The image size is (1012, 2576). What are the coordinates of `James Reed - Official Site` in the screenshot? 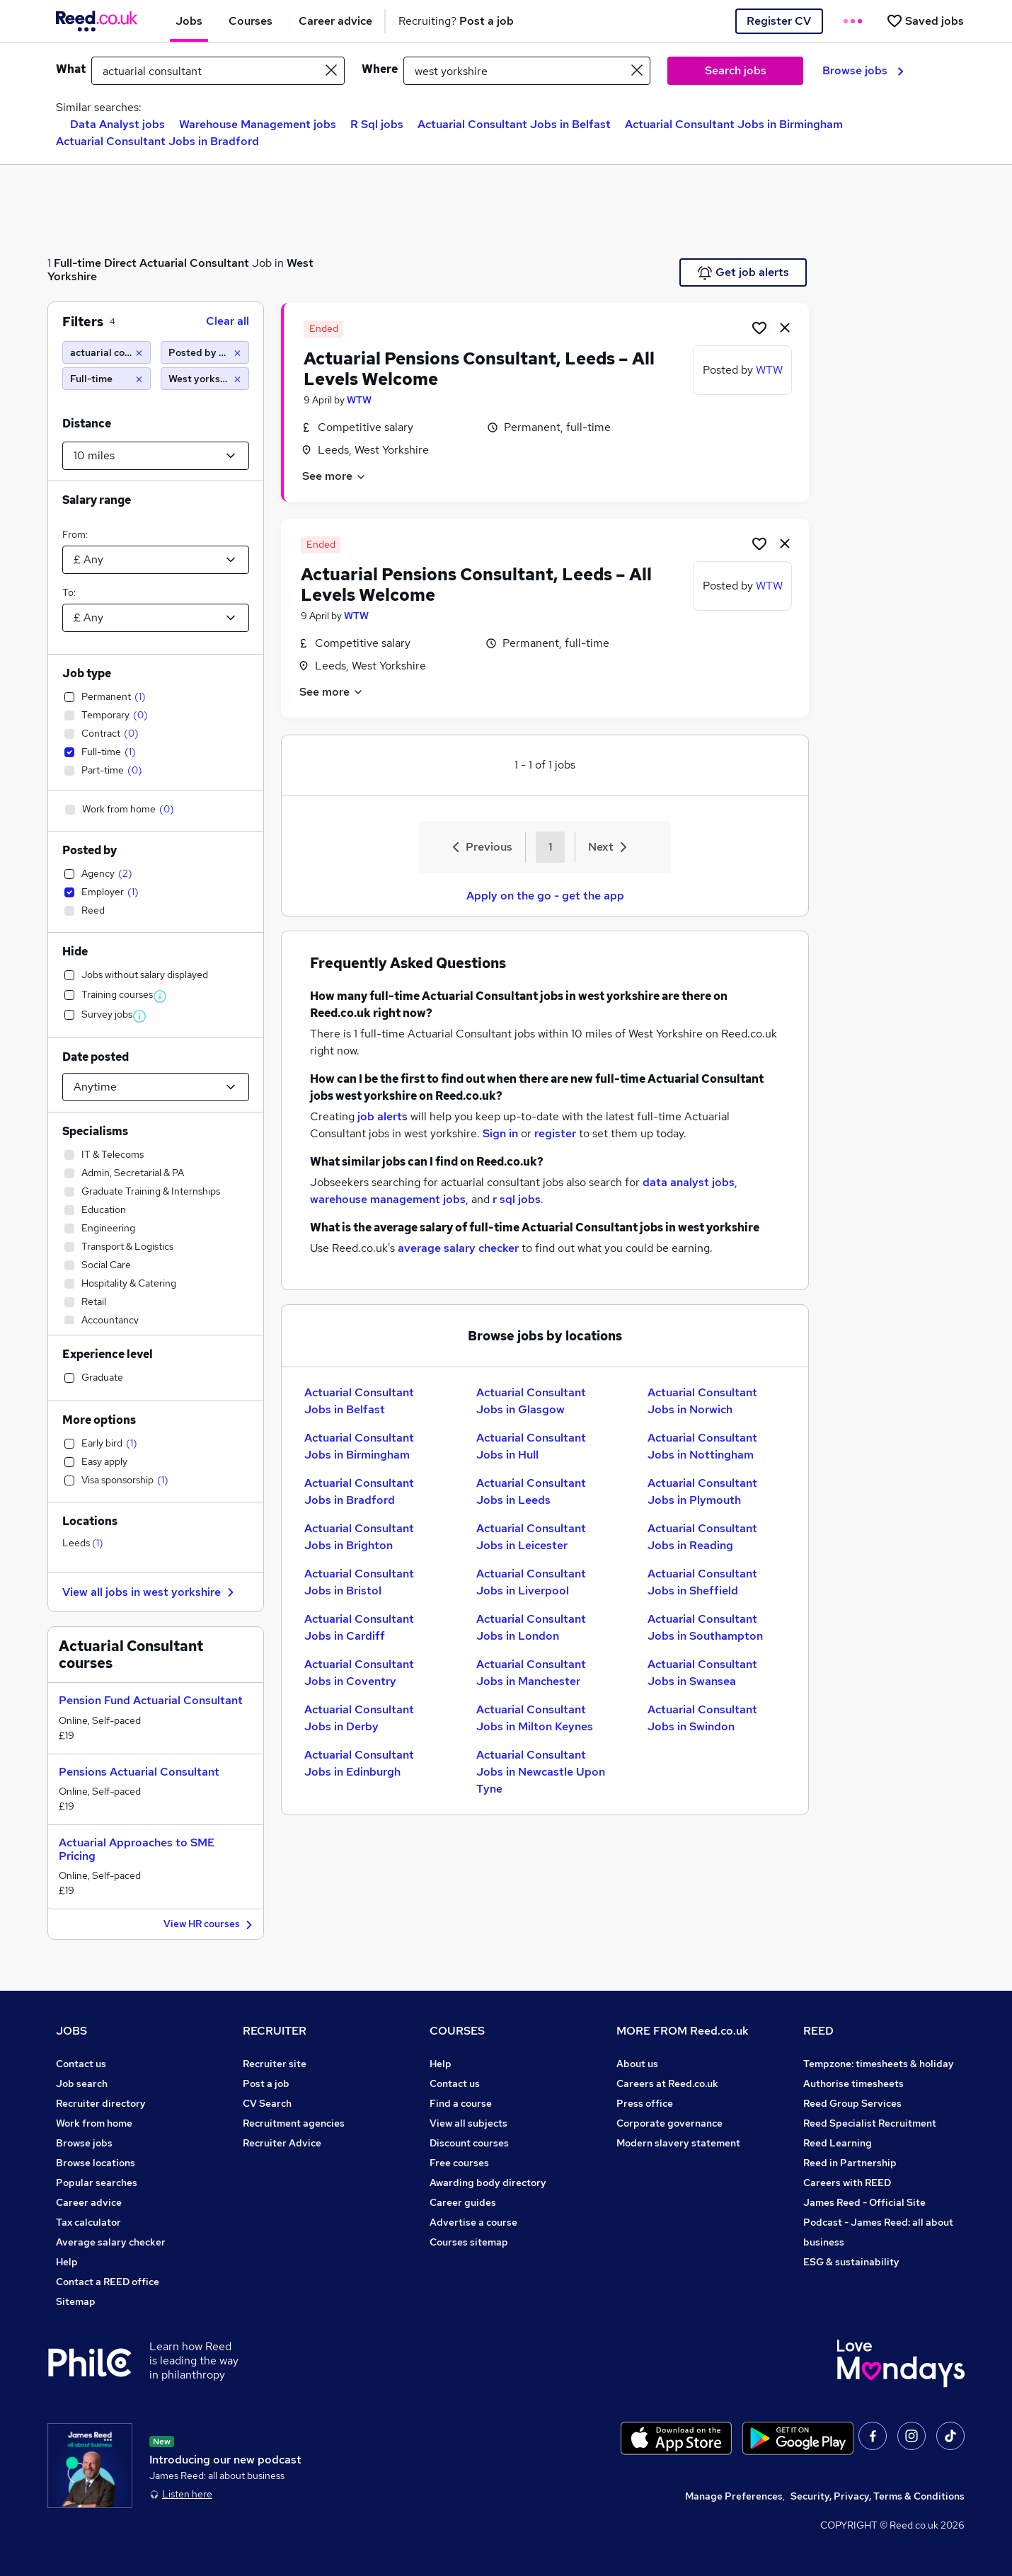 It's located at (864, 2202).